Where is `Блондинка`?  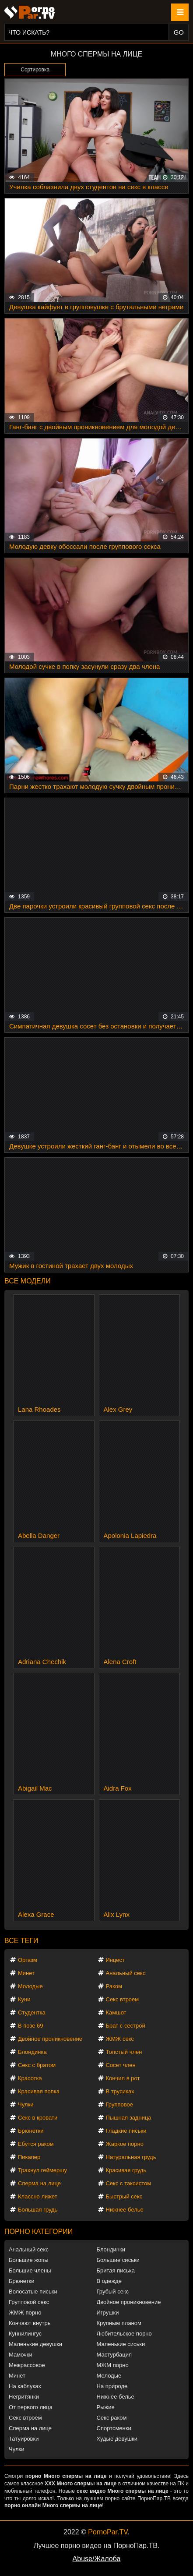
Блондинка is located at coordinates (32, 2052).